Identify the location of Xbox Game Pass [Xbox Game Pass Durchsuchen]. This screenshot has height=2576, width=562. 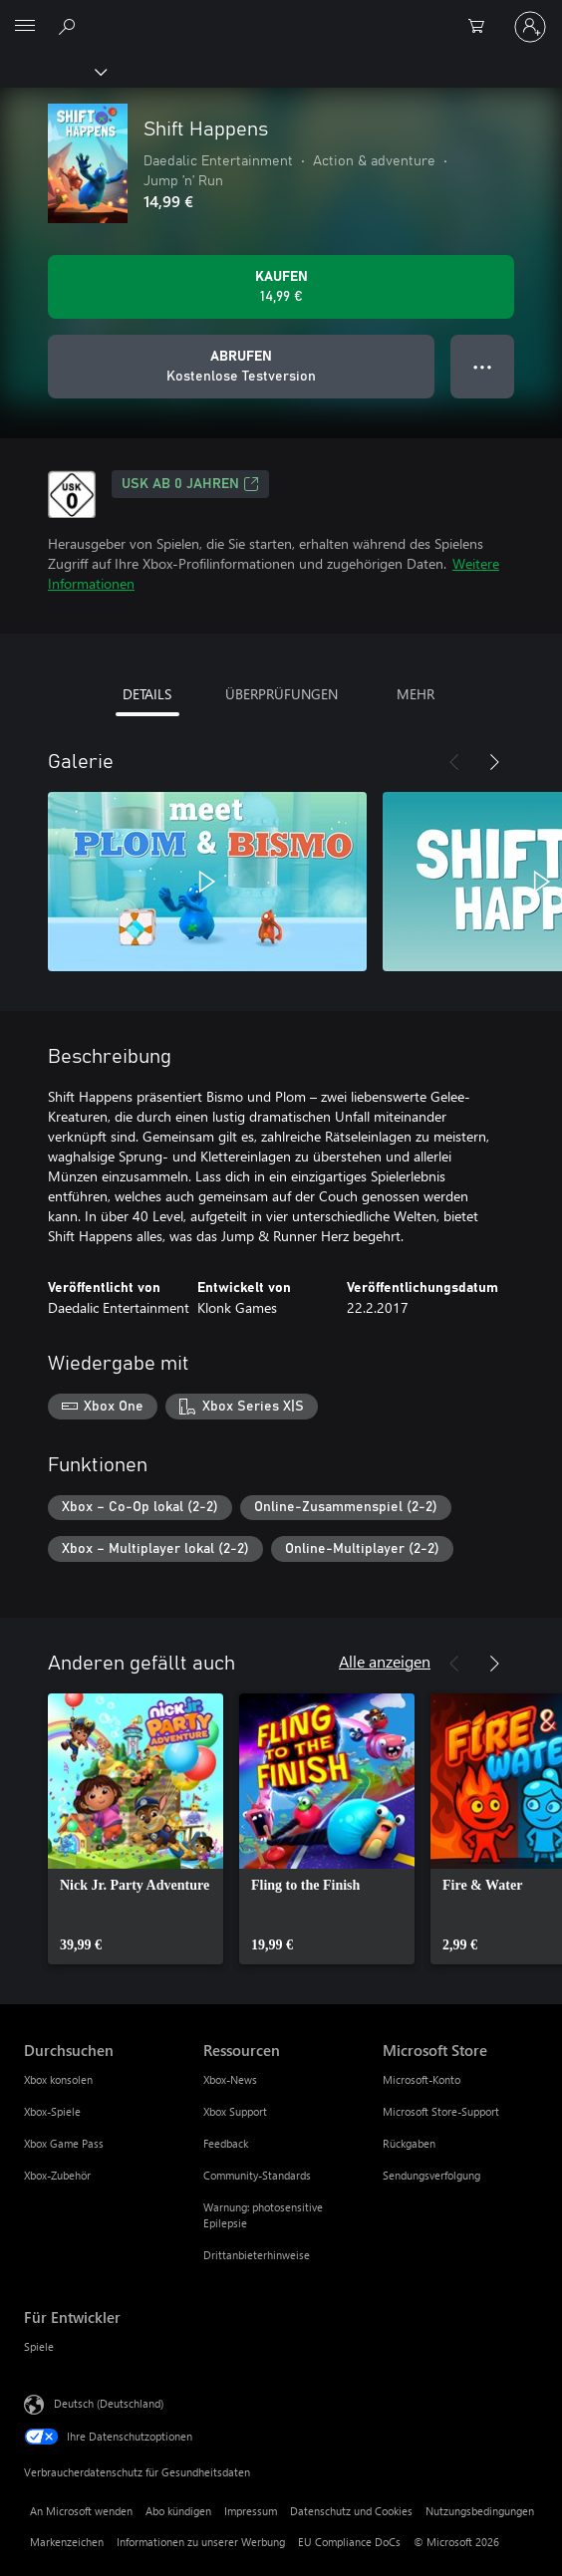
(64, 2143).